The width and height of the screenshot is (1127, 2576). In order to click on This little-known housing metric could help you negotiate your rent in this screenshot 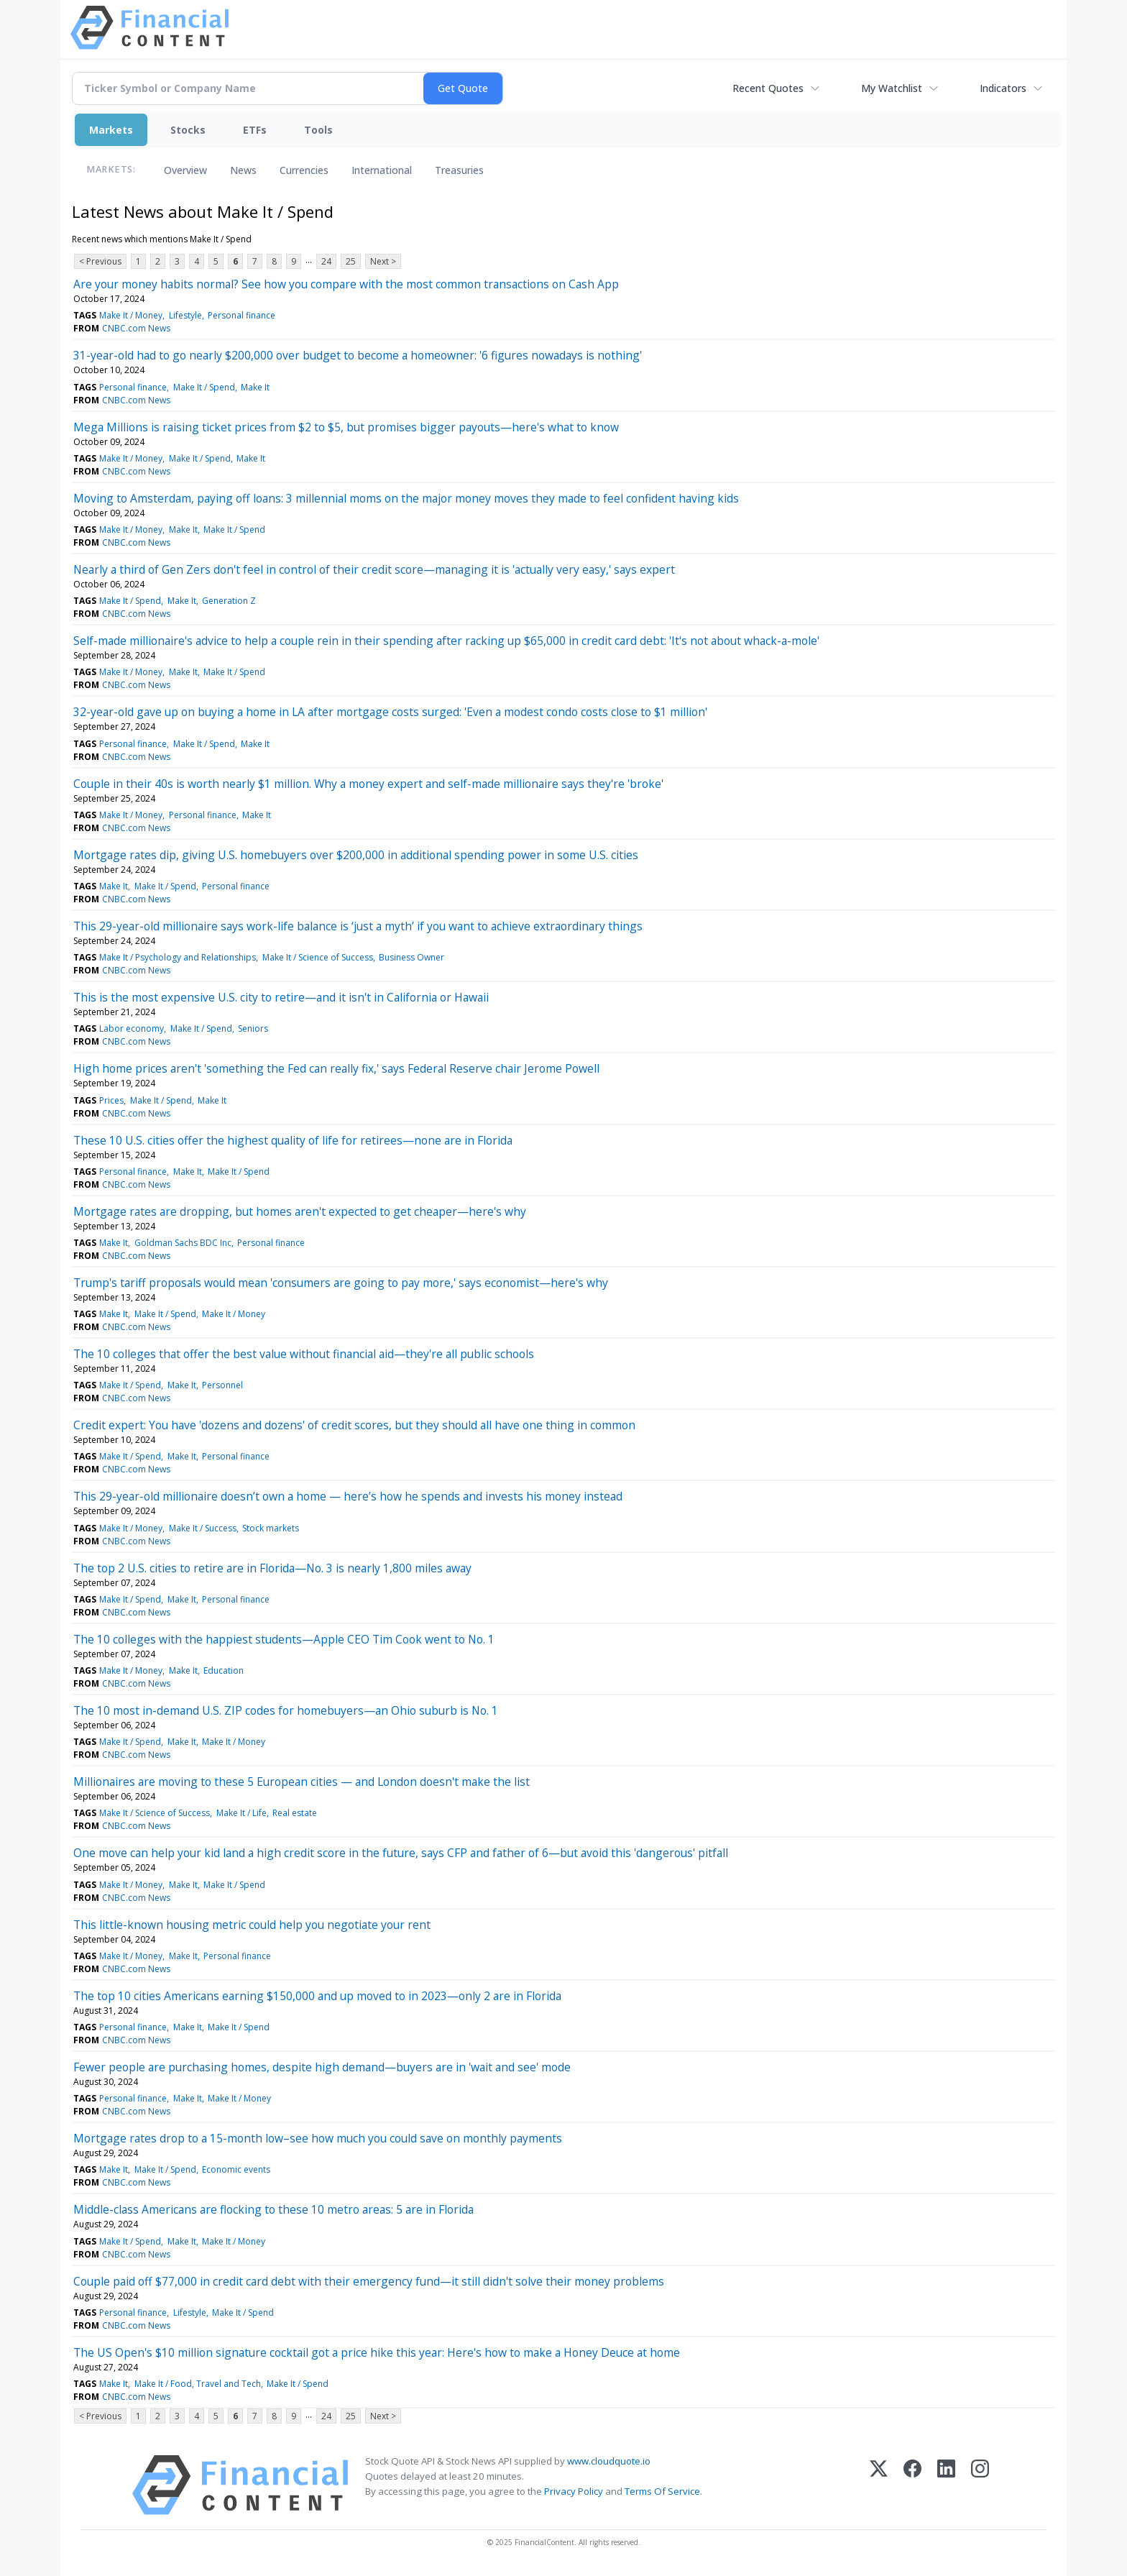, I will do `click(252, 1925)`.